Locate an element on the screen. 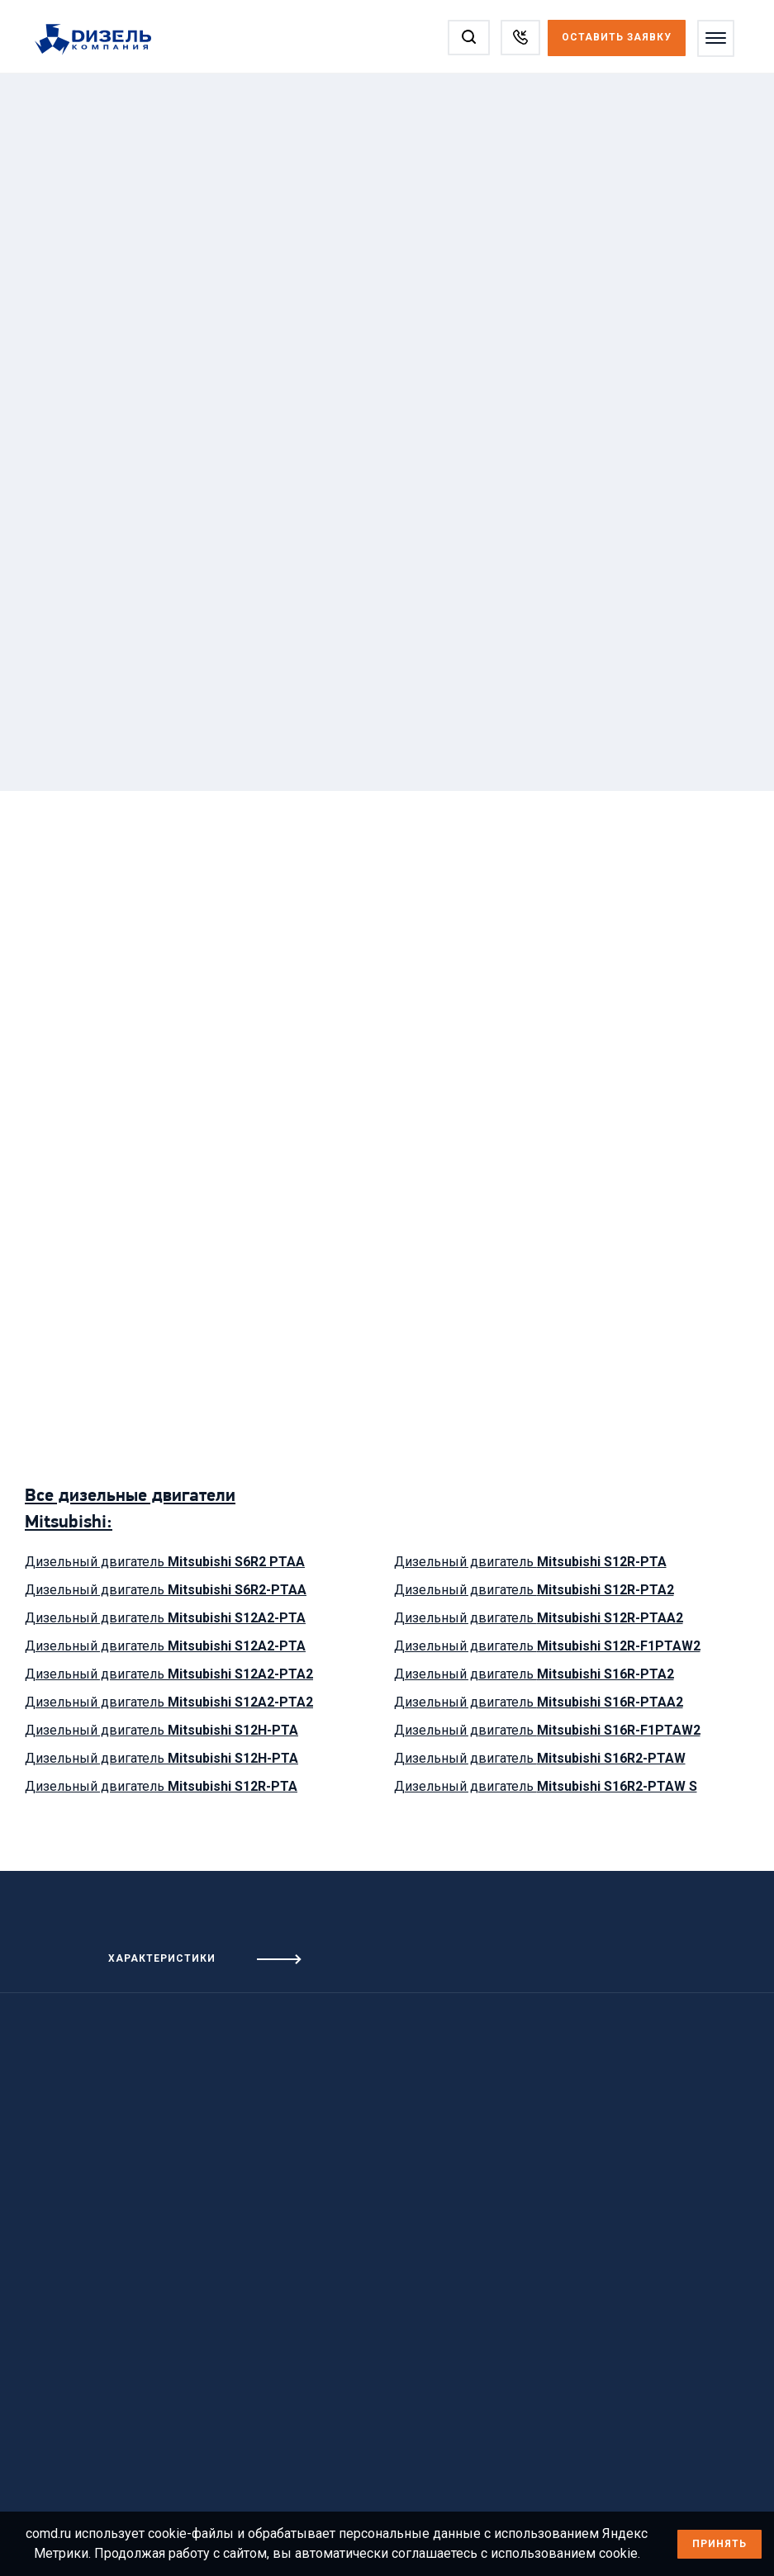 The image size is (774, 2576). Дизельный двигатель [Посмотреть дизельный двигатель Mitsubishi S16R2-PTAW] is located at coordinates (540, 1758).